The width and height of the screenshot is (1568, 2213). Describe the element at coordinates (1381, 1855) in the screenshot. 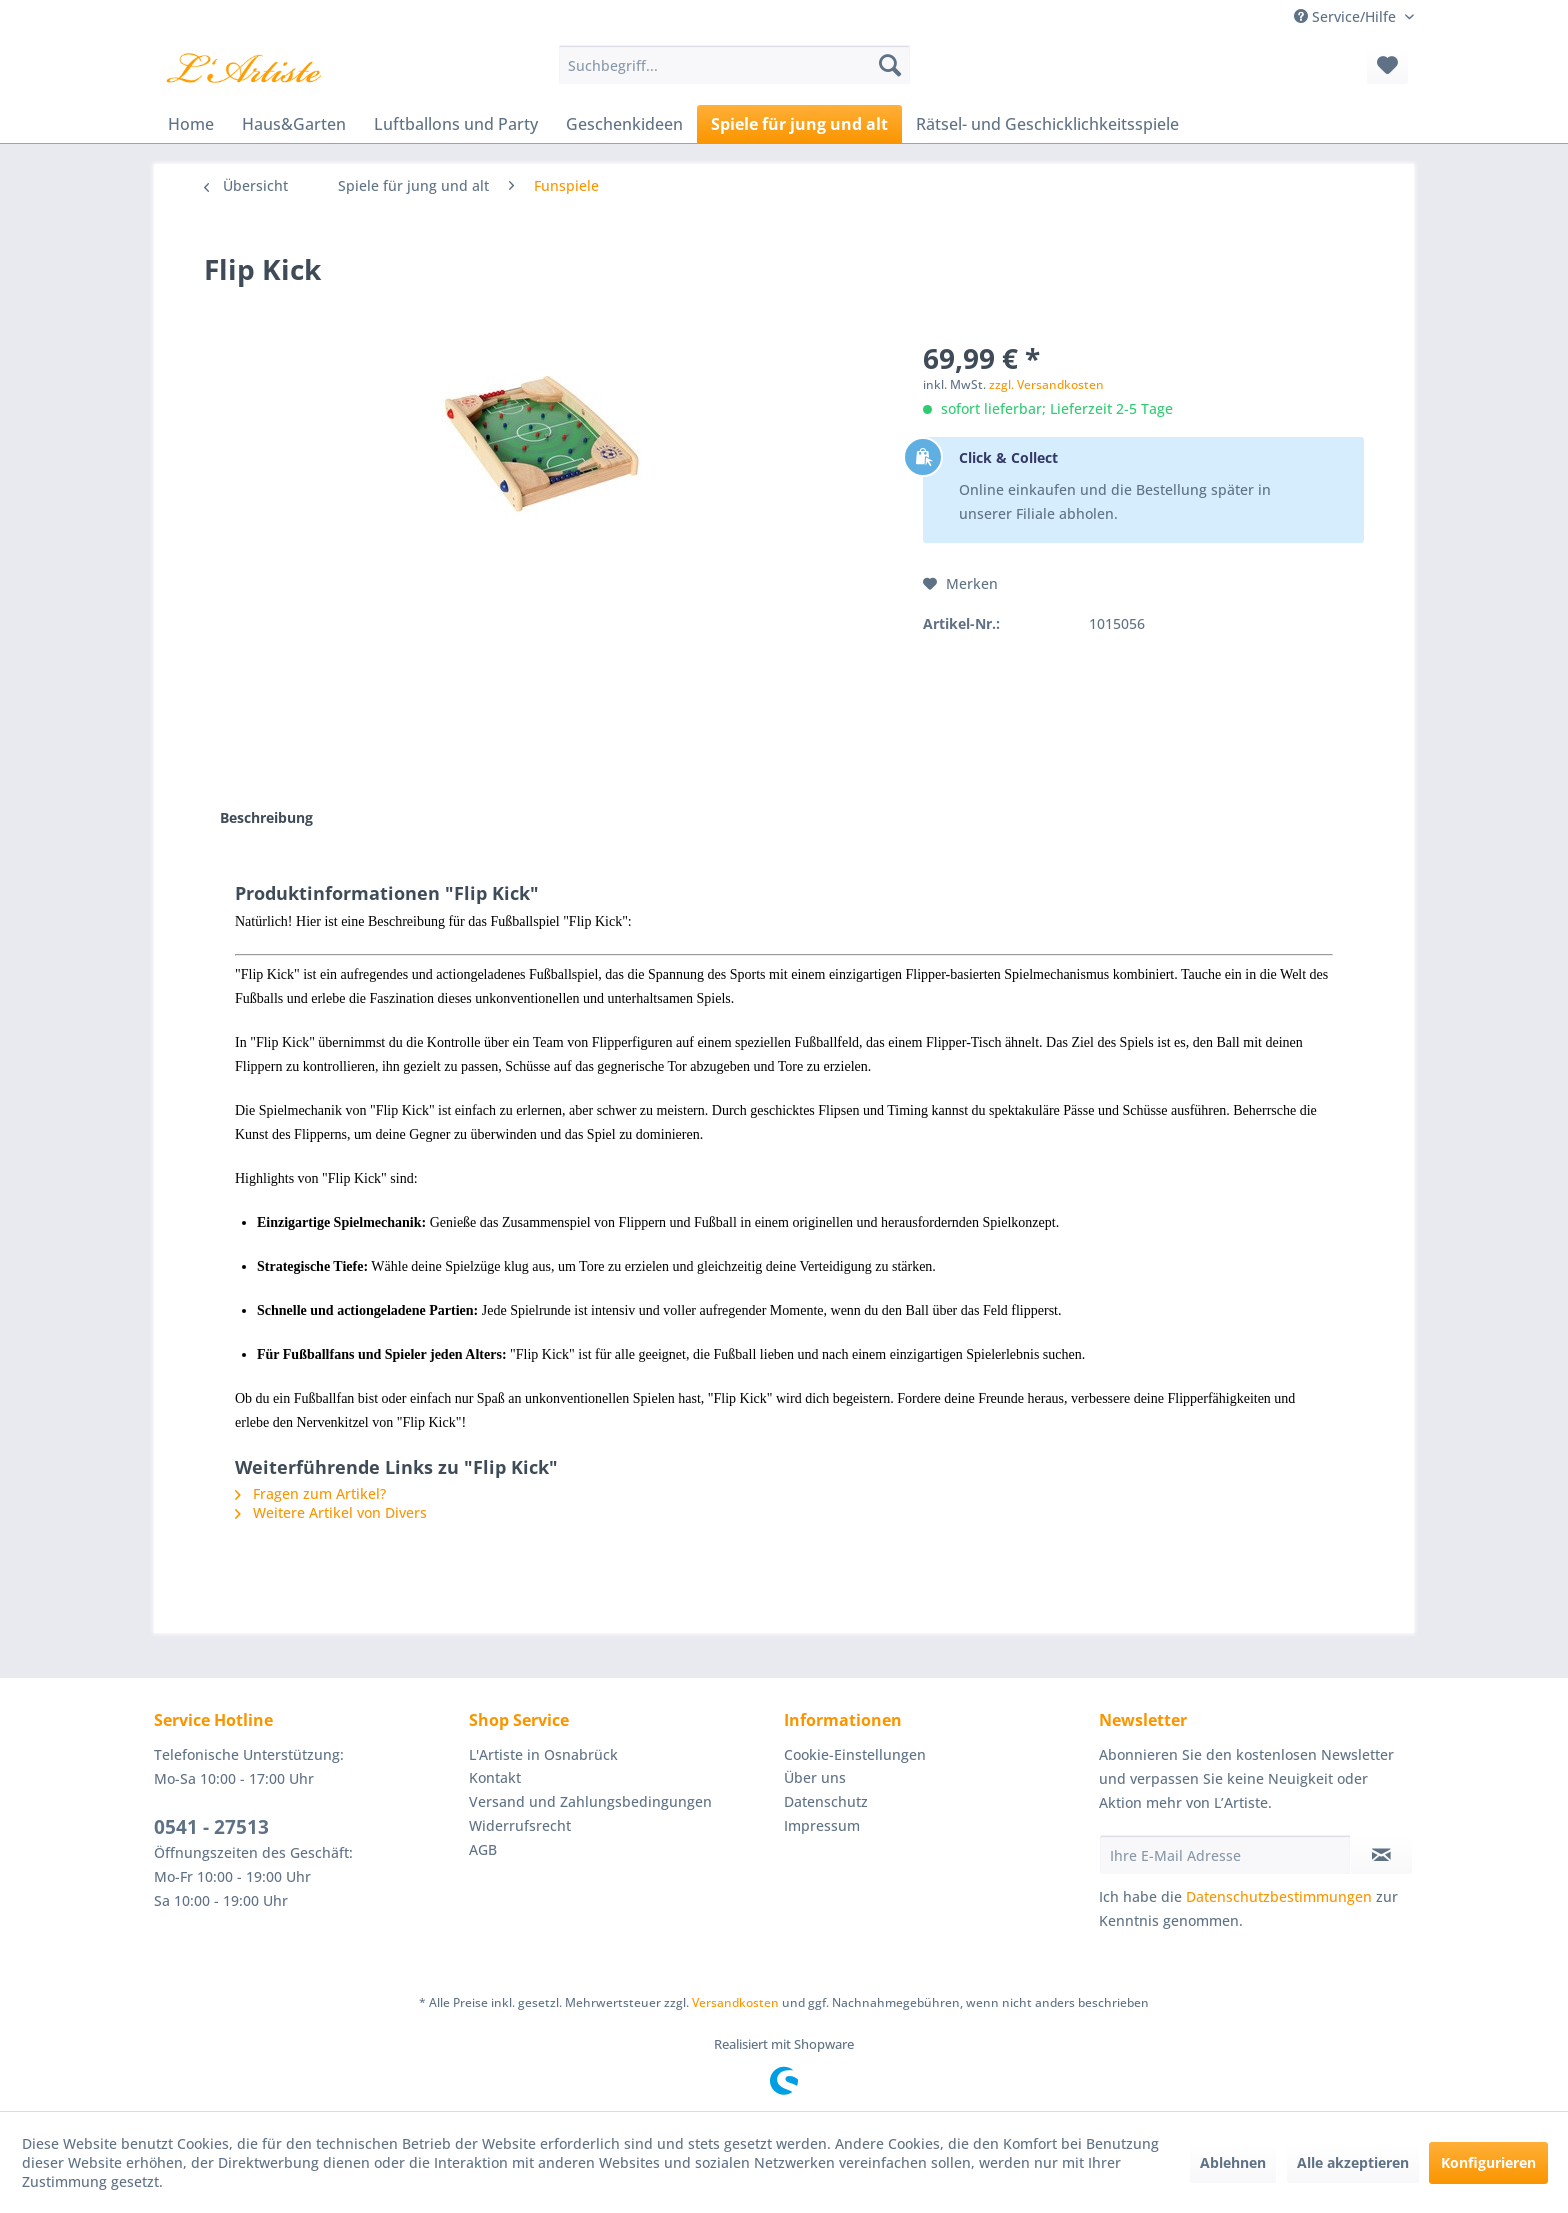

I see `[Newsletter abonnieren]` at that location.